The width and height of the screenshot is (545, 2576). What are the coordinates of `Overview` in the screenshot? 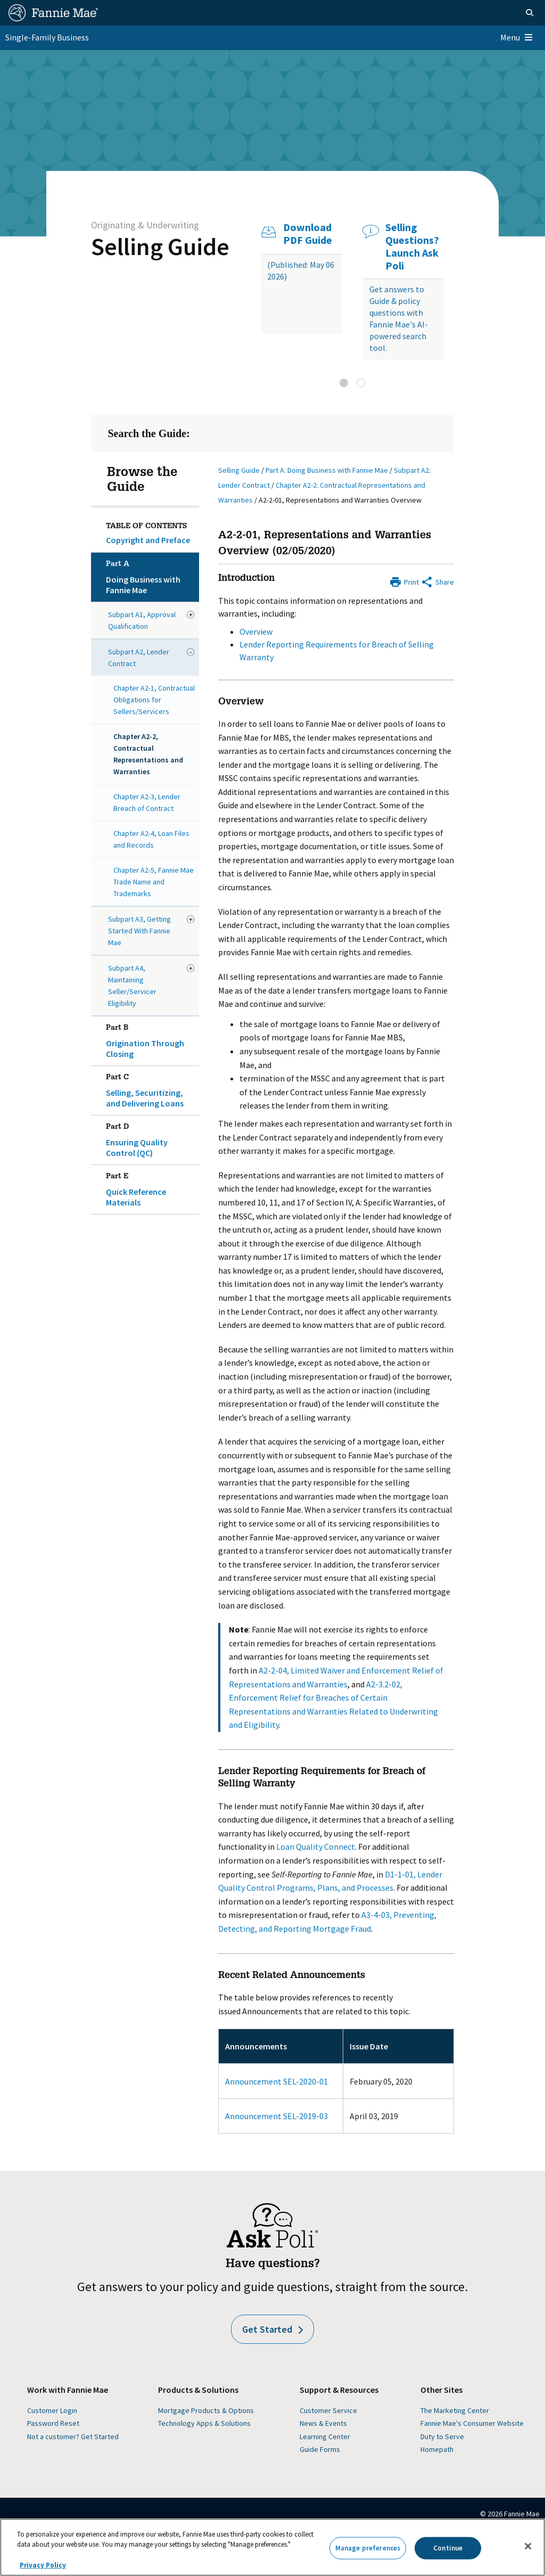 It's located at (256, 631).